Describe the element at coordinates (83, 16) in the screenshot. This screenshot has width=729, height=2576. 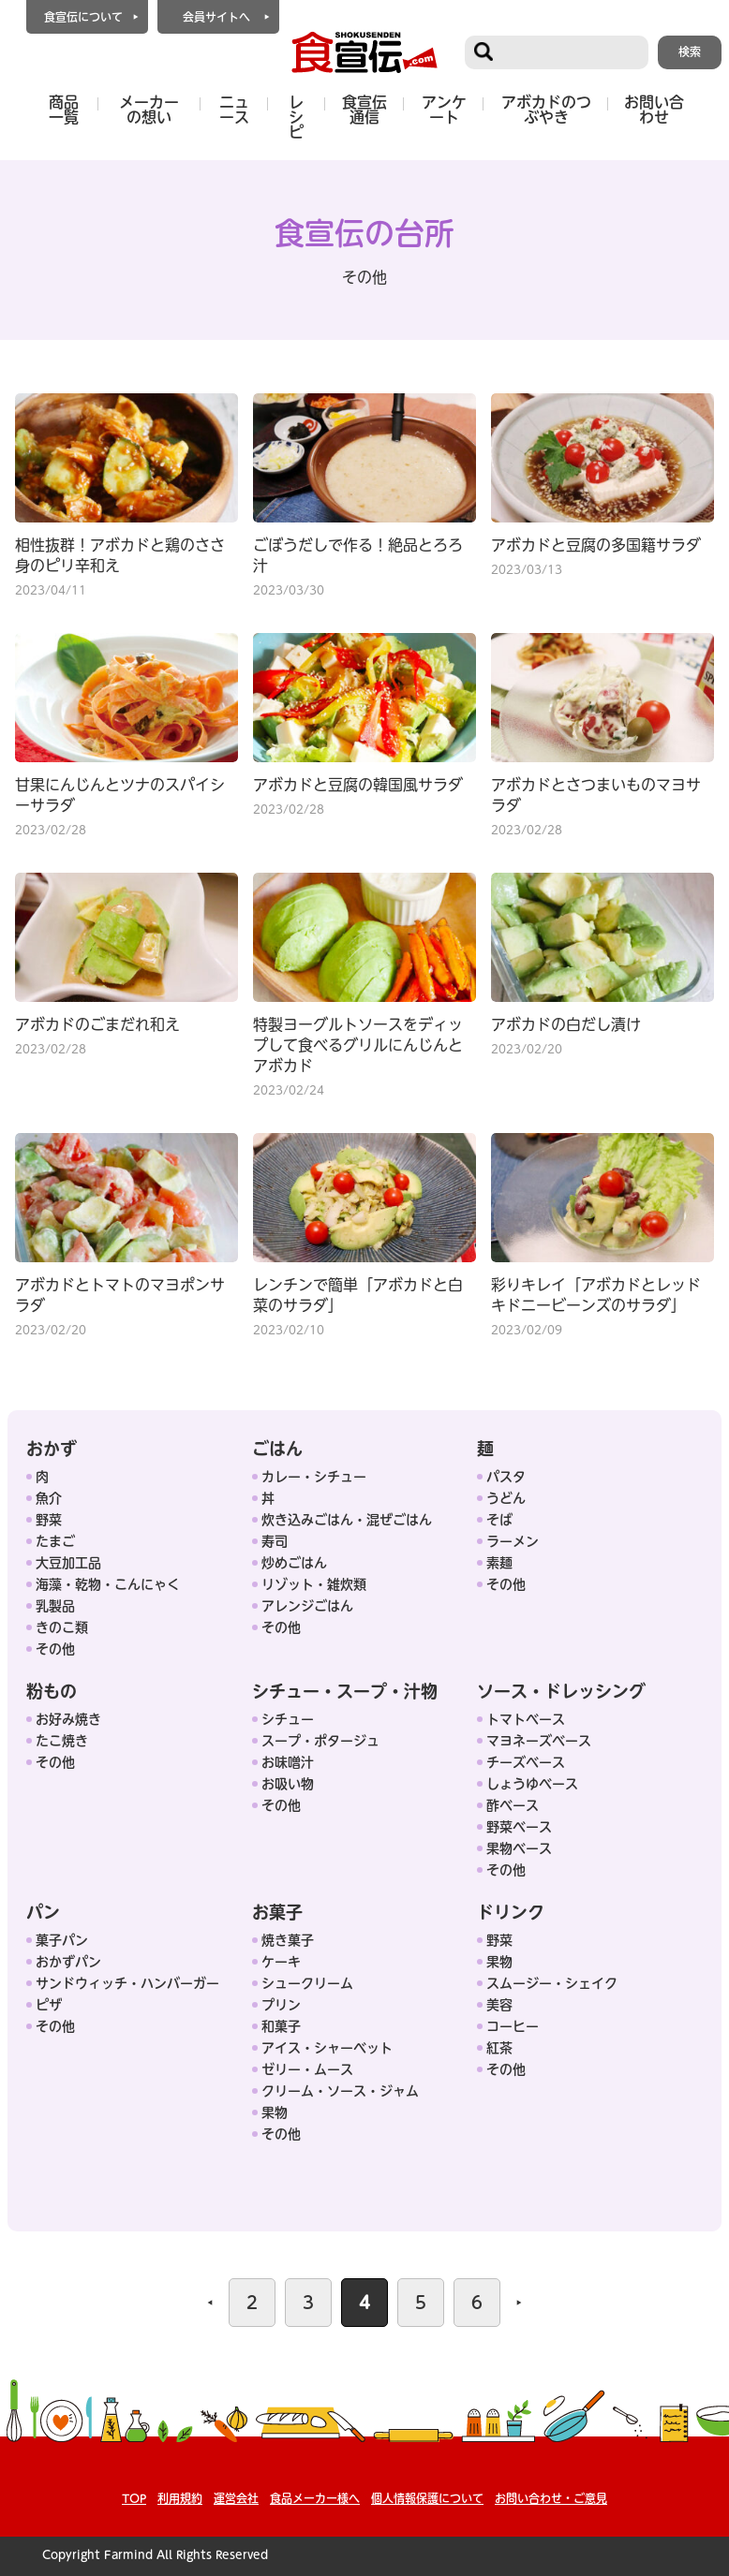
I see `食宣伝について` at that location.